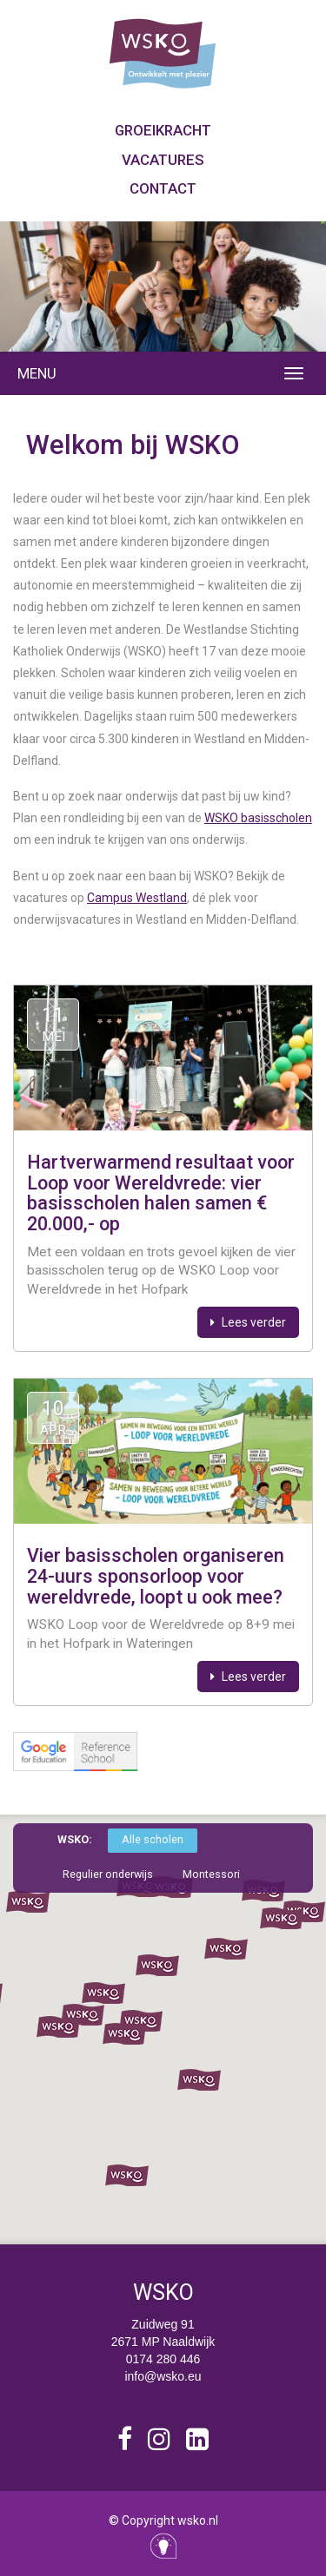  What do you see at coordinates (258, 818) in the screenshot?
I see `WSKO basisscholen` at bounding box center [258, 818].